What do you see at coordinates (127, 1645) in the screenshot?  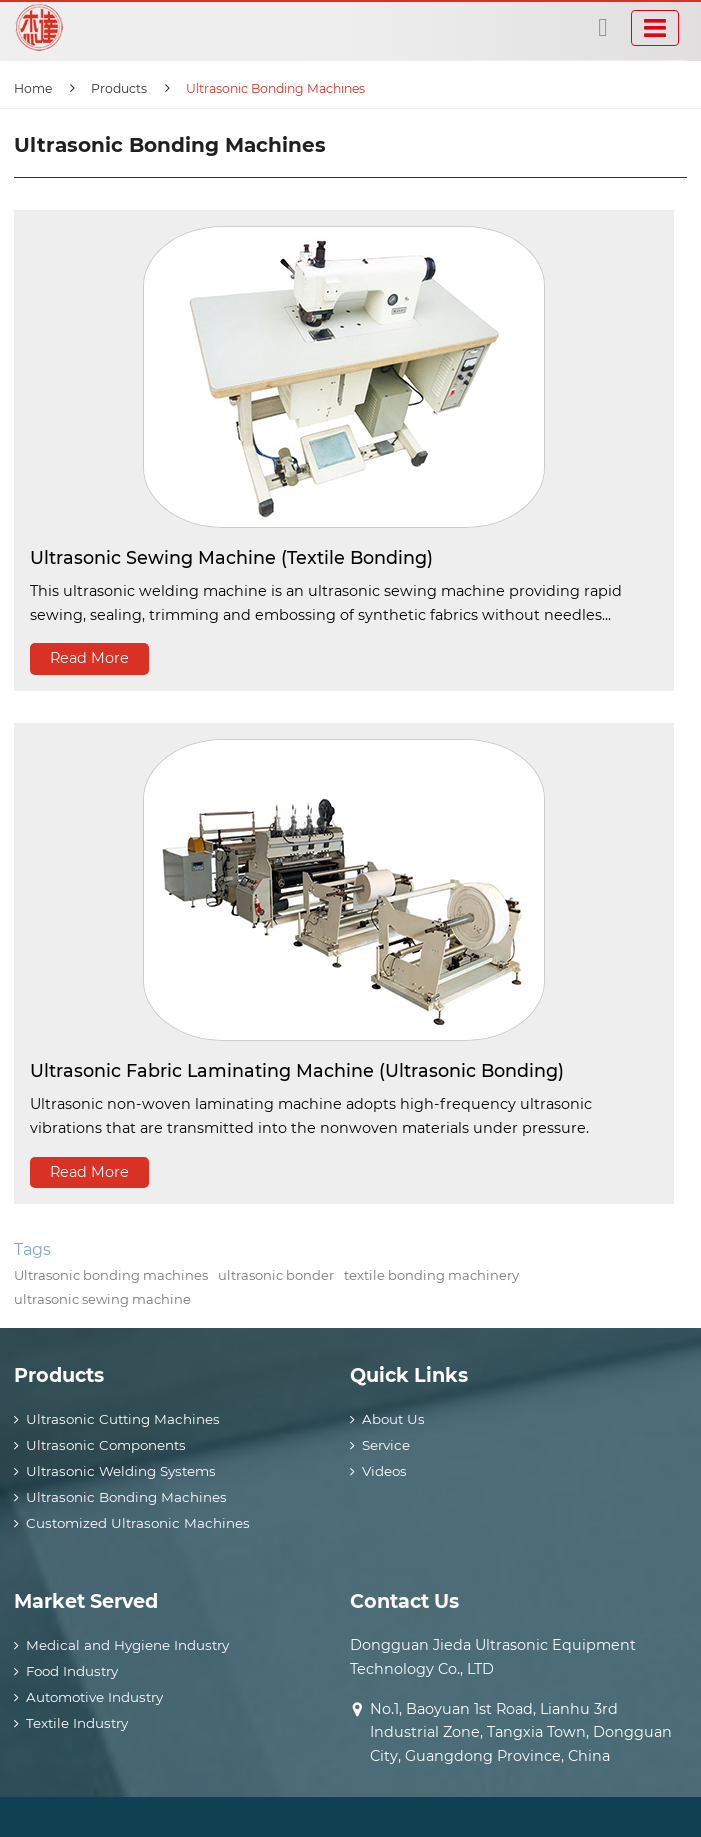 I see `Medical and Hygiene Industry` at bounding box center [127, 1645].